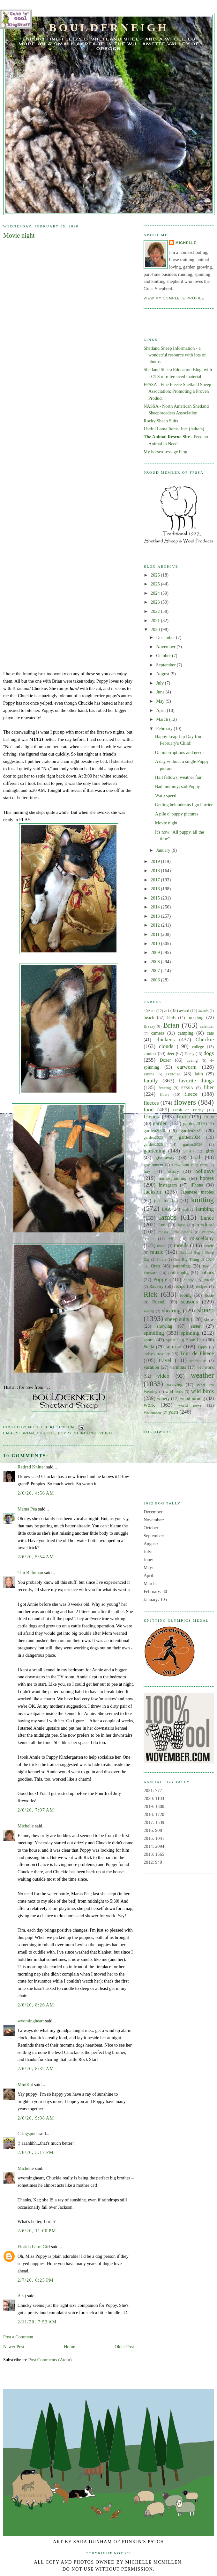 This screenshot has width=217, height=2576. What do you see at coordinates (161, 1259) in the screenshot?
I see `Olivia` at bounding box center [161, 1259].